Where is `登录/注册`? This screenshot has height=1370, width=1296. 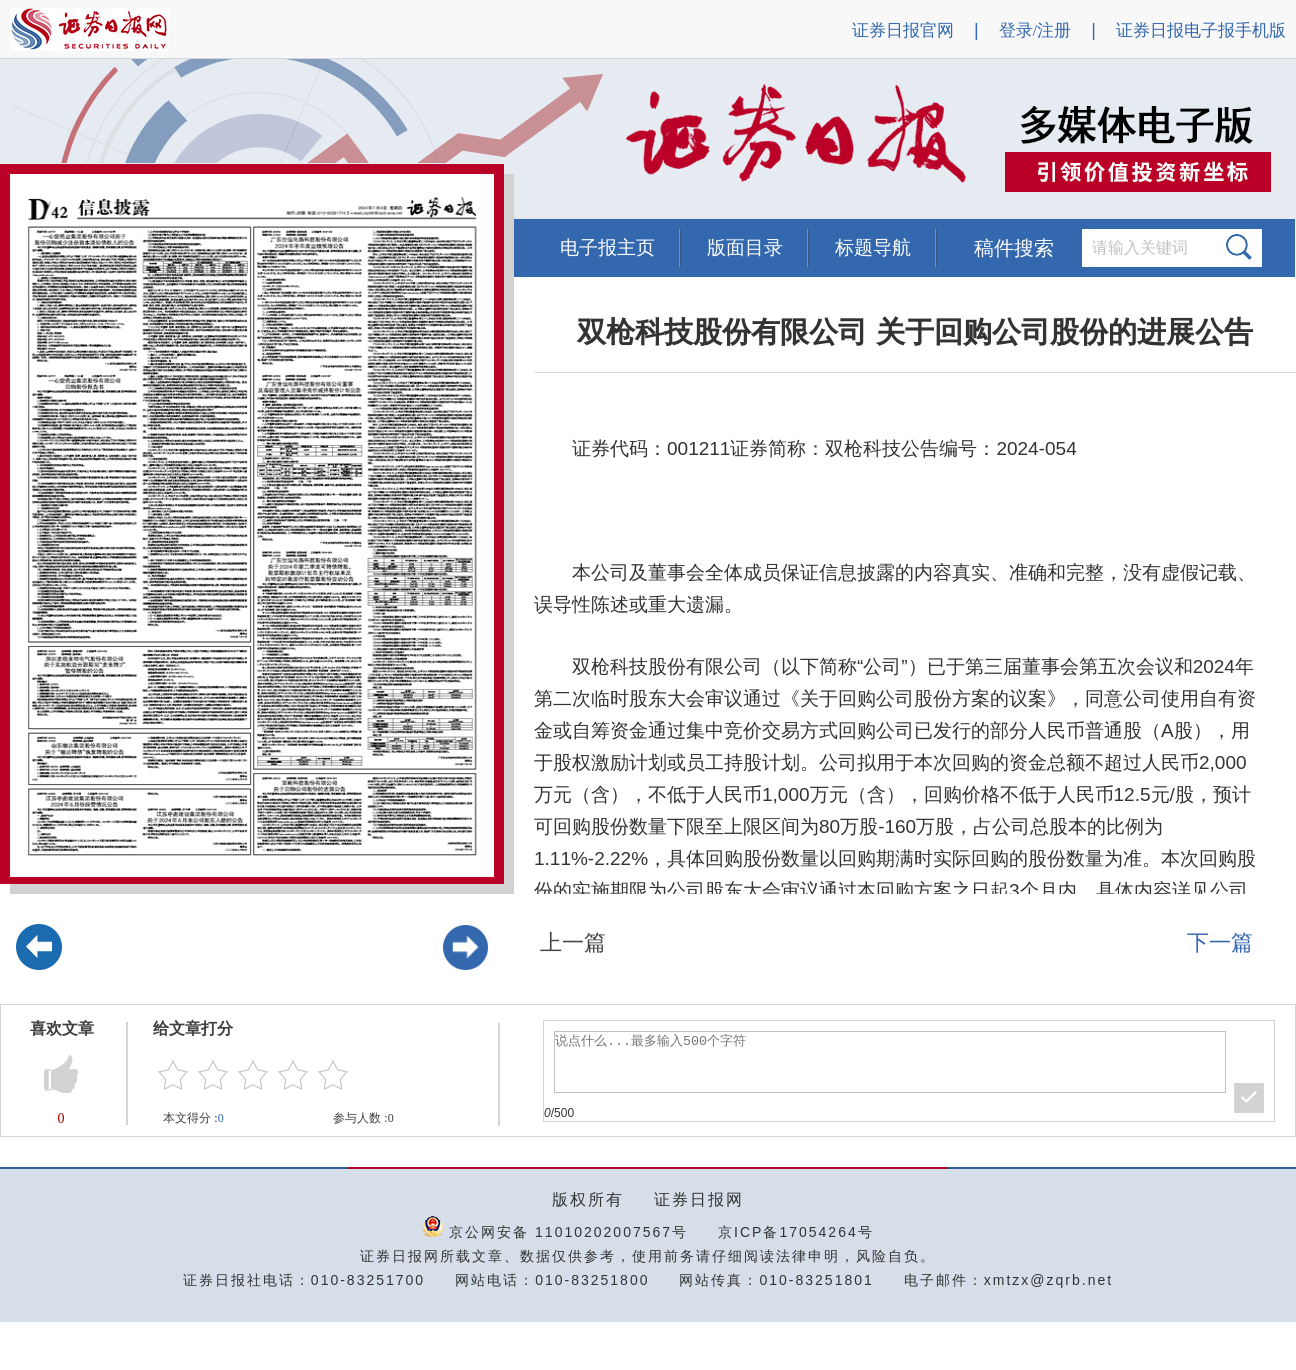
登录/注册 is located at coordinates (1035, 30).